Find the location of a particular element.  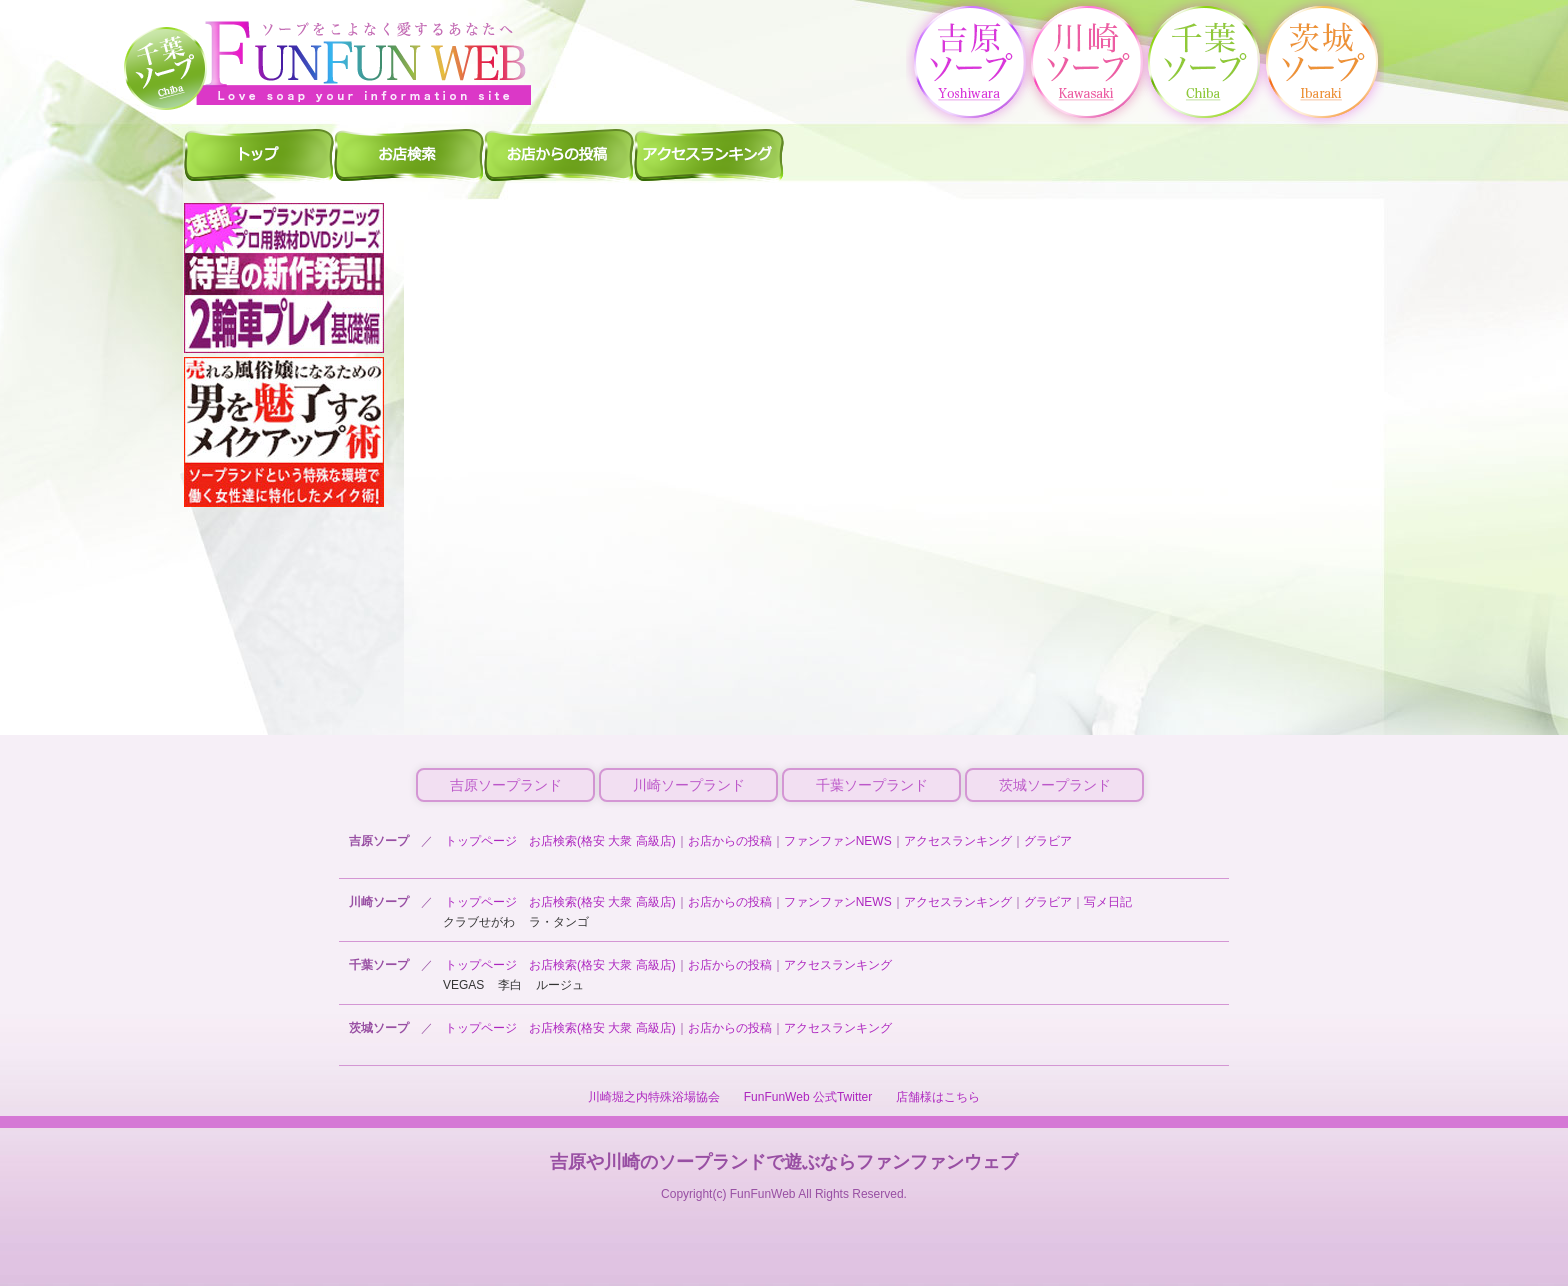

千葉ソープ 店舗検索 is located at coordinates (409, 154).